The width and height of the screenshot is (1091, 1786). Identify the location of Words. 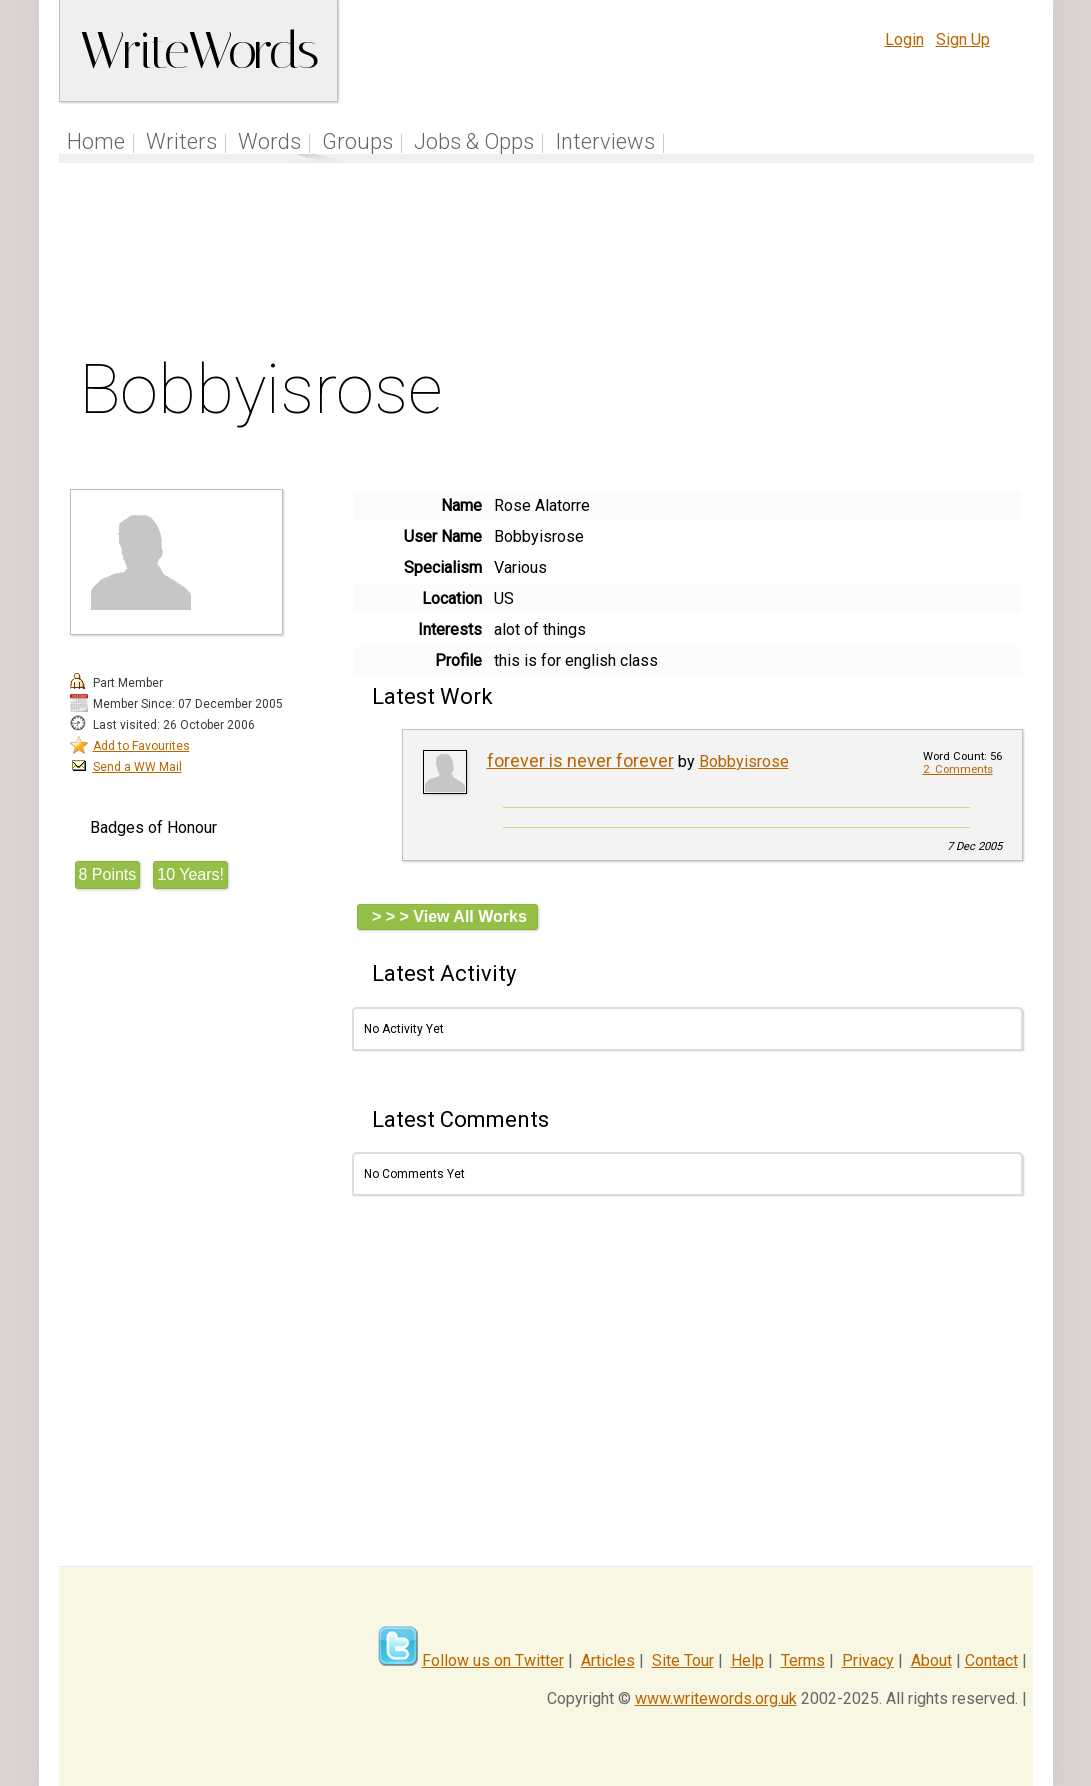
(269, 141).